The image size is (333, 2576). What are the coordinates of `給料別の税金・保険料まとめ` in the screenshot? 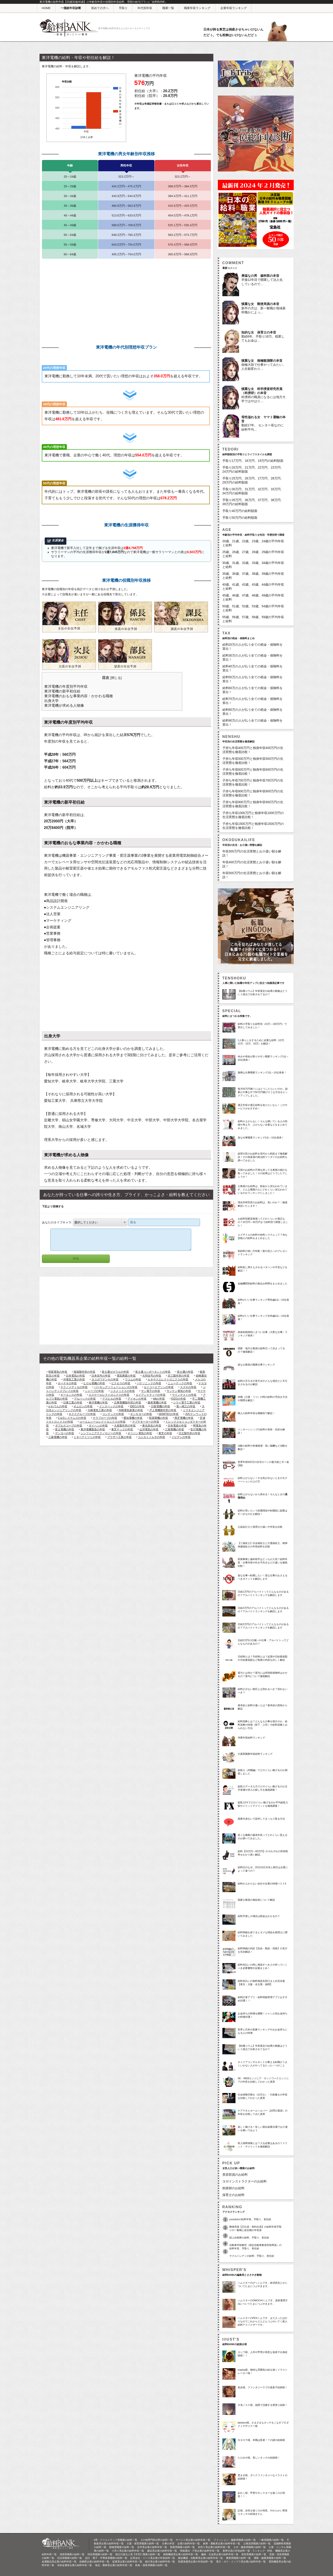 It's located at (238, 638).